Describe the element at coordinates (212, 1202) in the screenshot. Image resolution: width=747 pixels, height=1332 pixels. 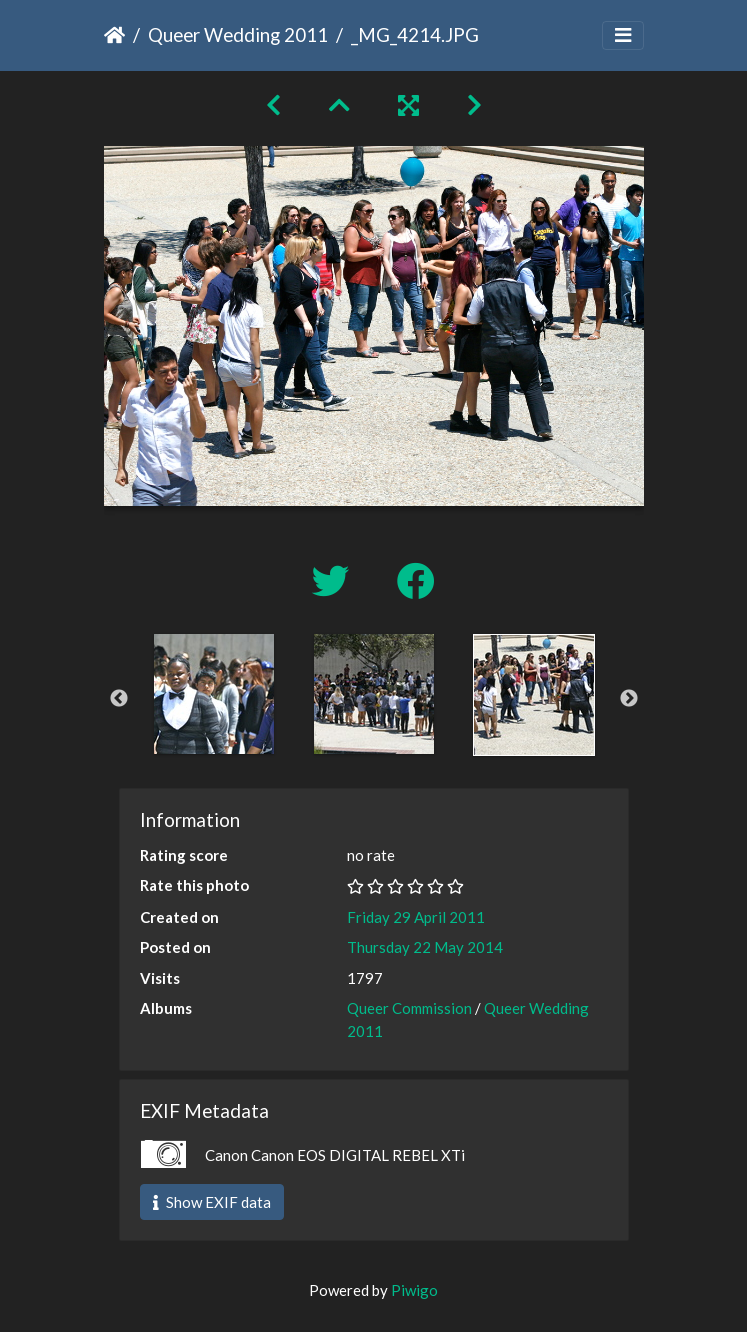
I see `Show EXIF data` at that location.